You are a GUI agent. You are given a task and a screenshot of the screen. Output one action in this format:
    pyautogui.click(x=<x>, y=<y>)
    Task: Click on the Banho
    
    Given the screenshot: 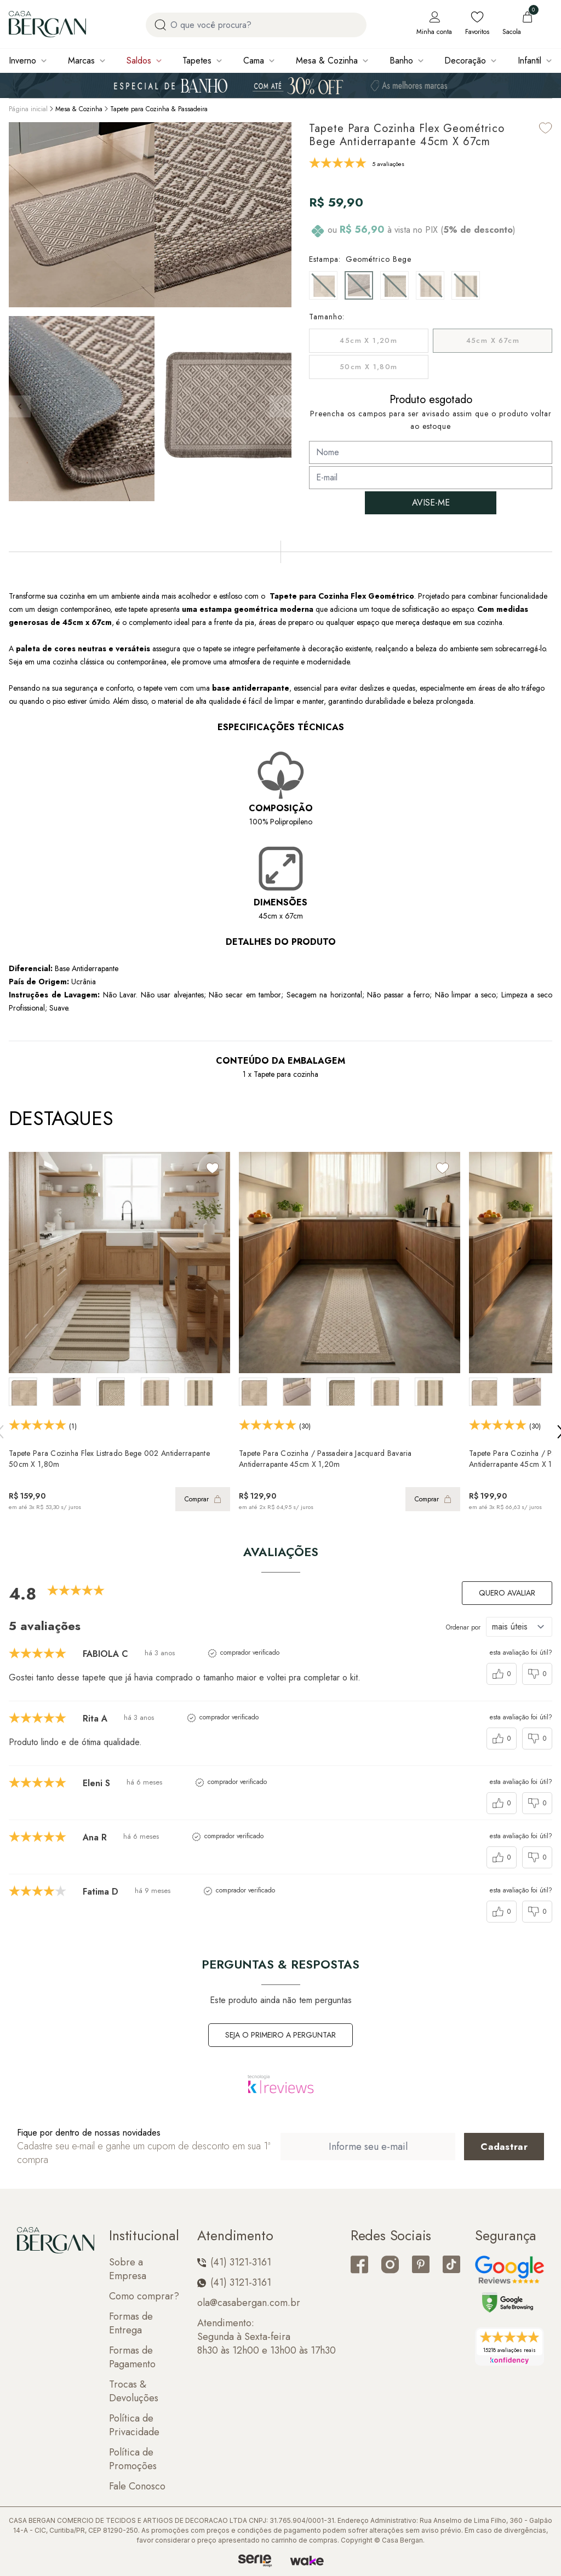 What is the action you would take?
    pyautogui.click(x=401, y=60)
    